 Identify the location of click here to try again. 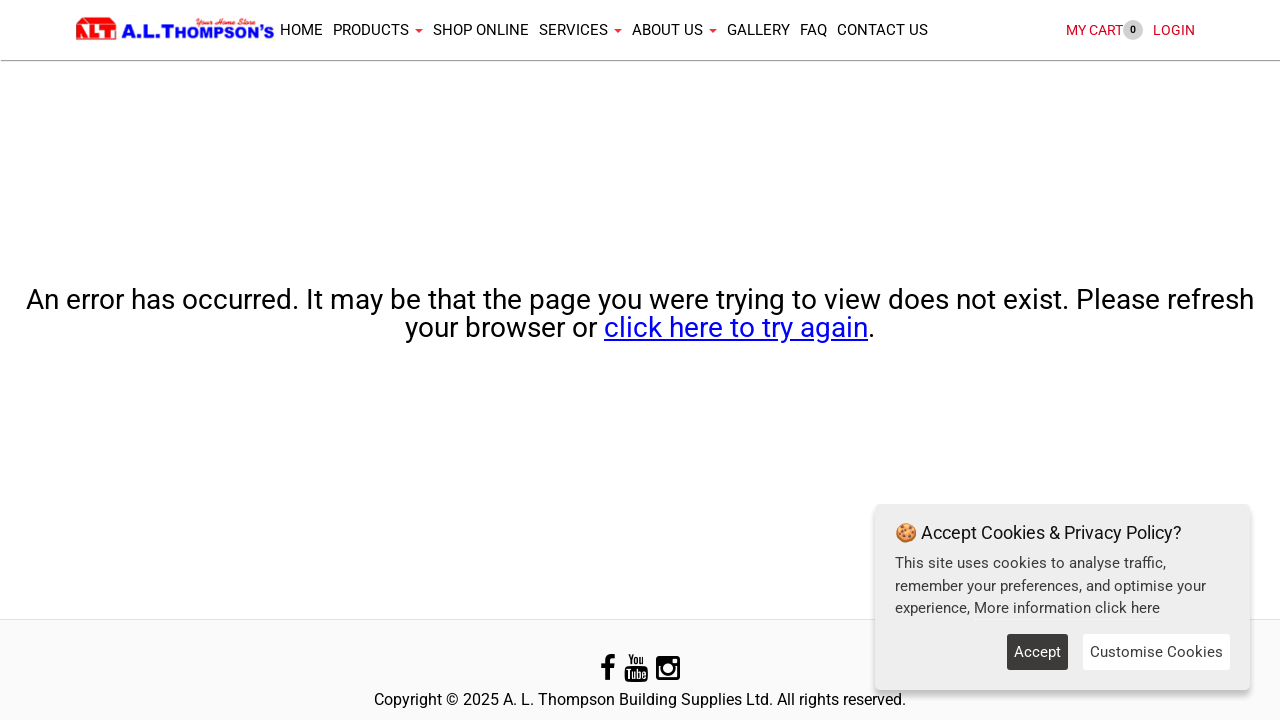
(736, 327).